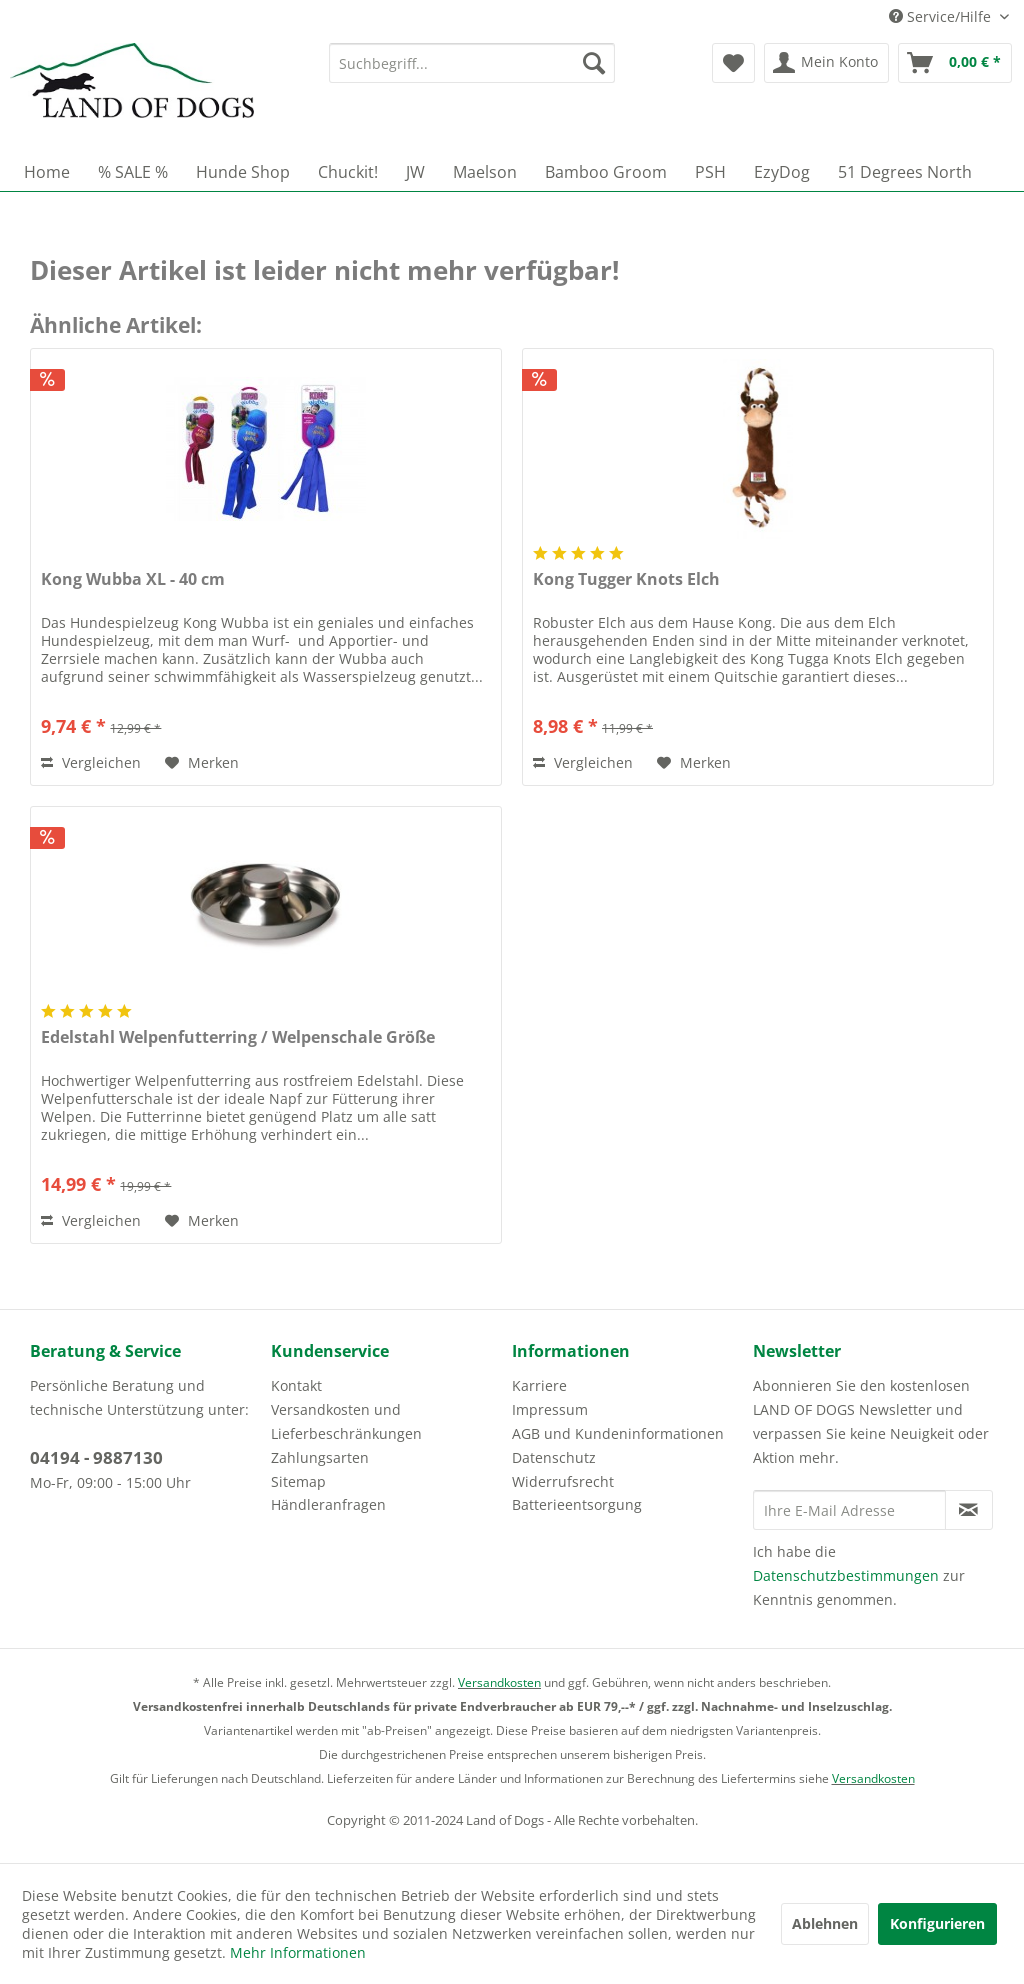 The image size is (1024, 1984). I want to click on [menuitem], so click(472, 63).